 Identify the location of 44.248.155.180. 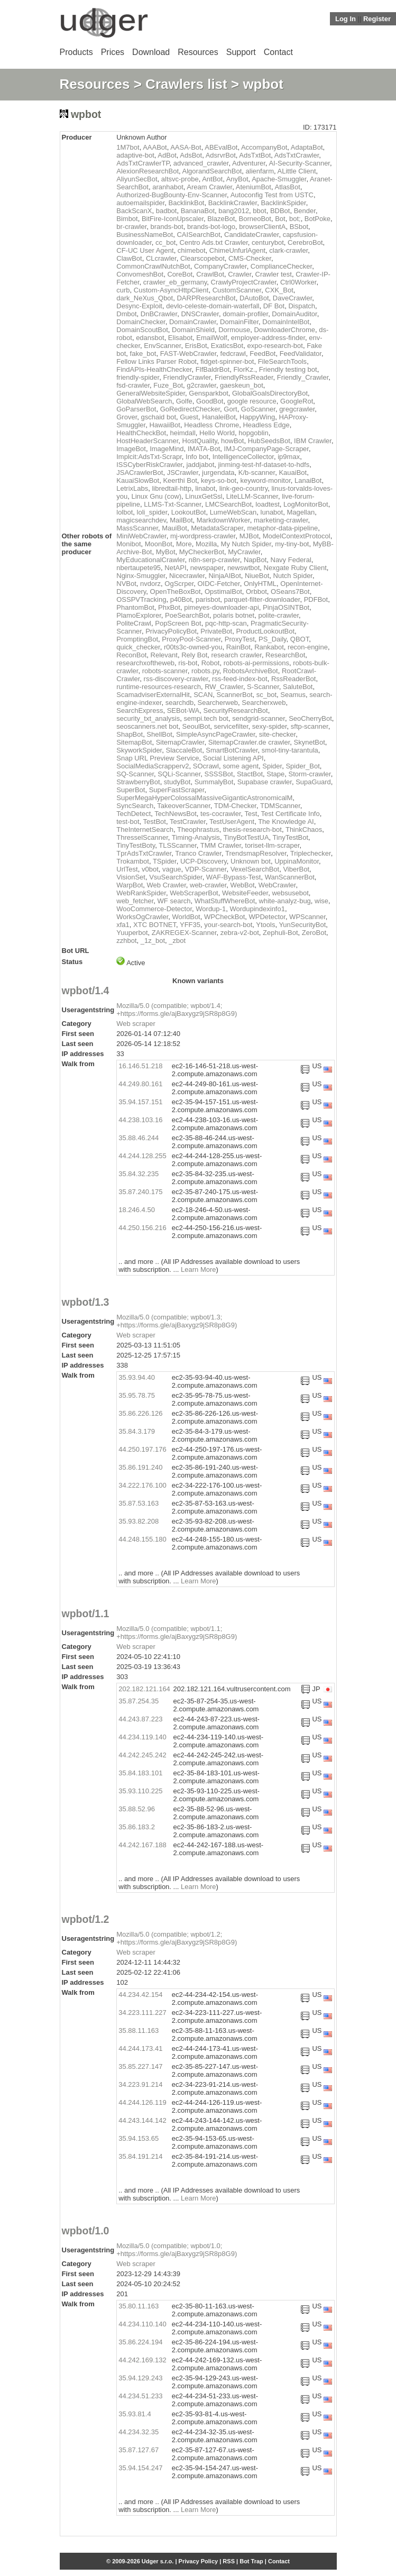
(142, 1539).